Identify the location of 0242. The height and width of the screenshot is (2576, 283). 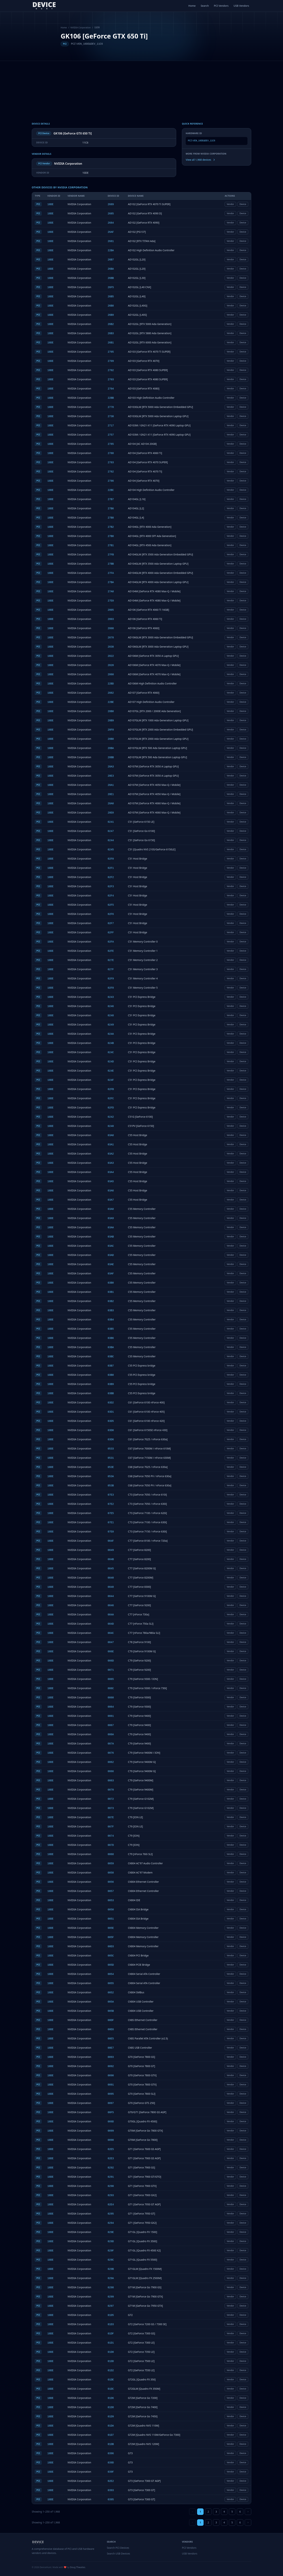
(111, 1116).